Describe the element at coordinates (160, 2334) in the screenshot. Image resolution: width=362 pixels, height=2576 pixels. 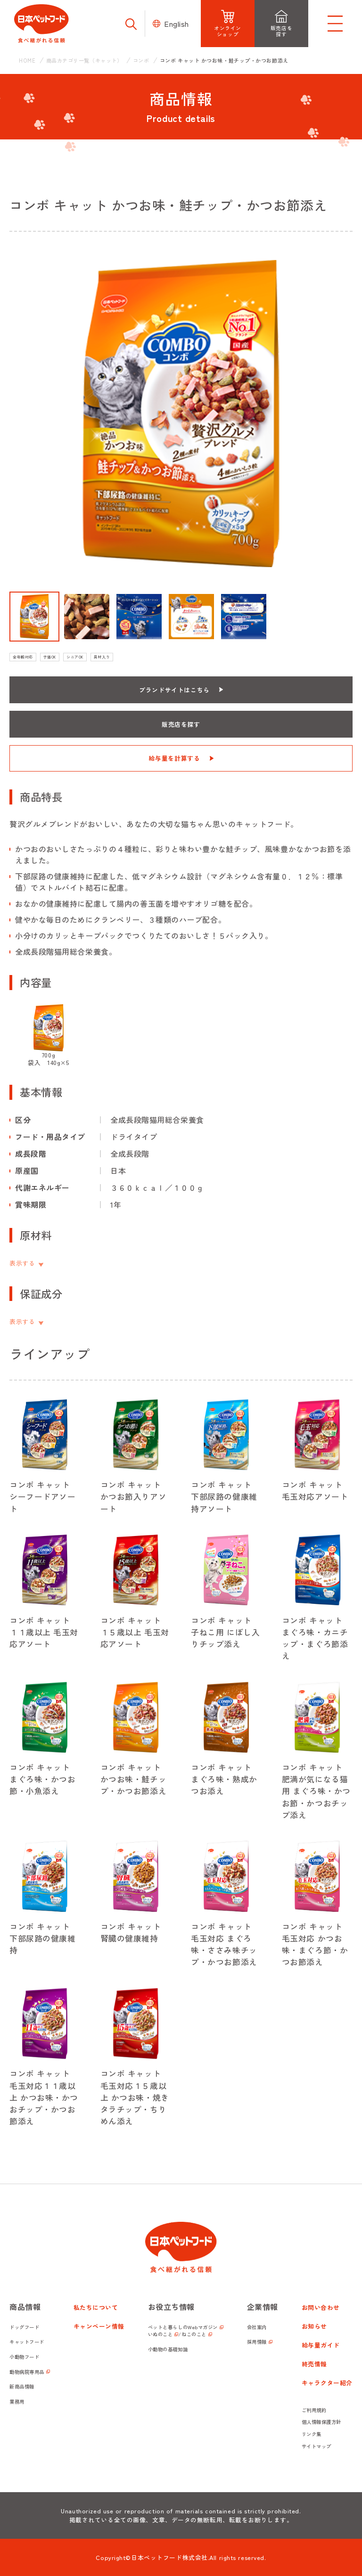
I see `いぬのこと` at that location.